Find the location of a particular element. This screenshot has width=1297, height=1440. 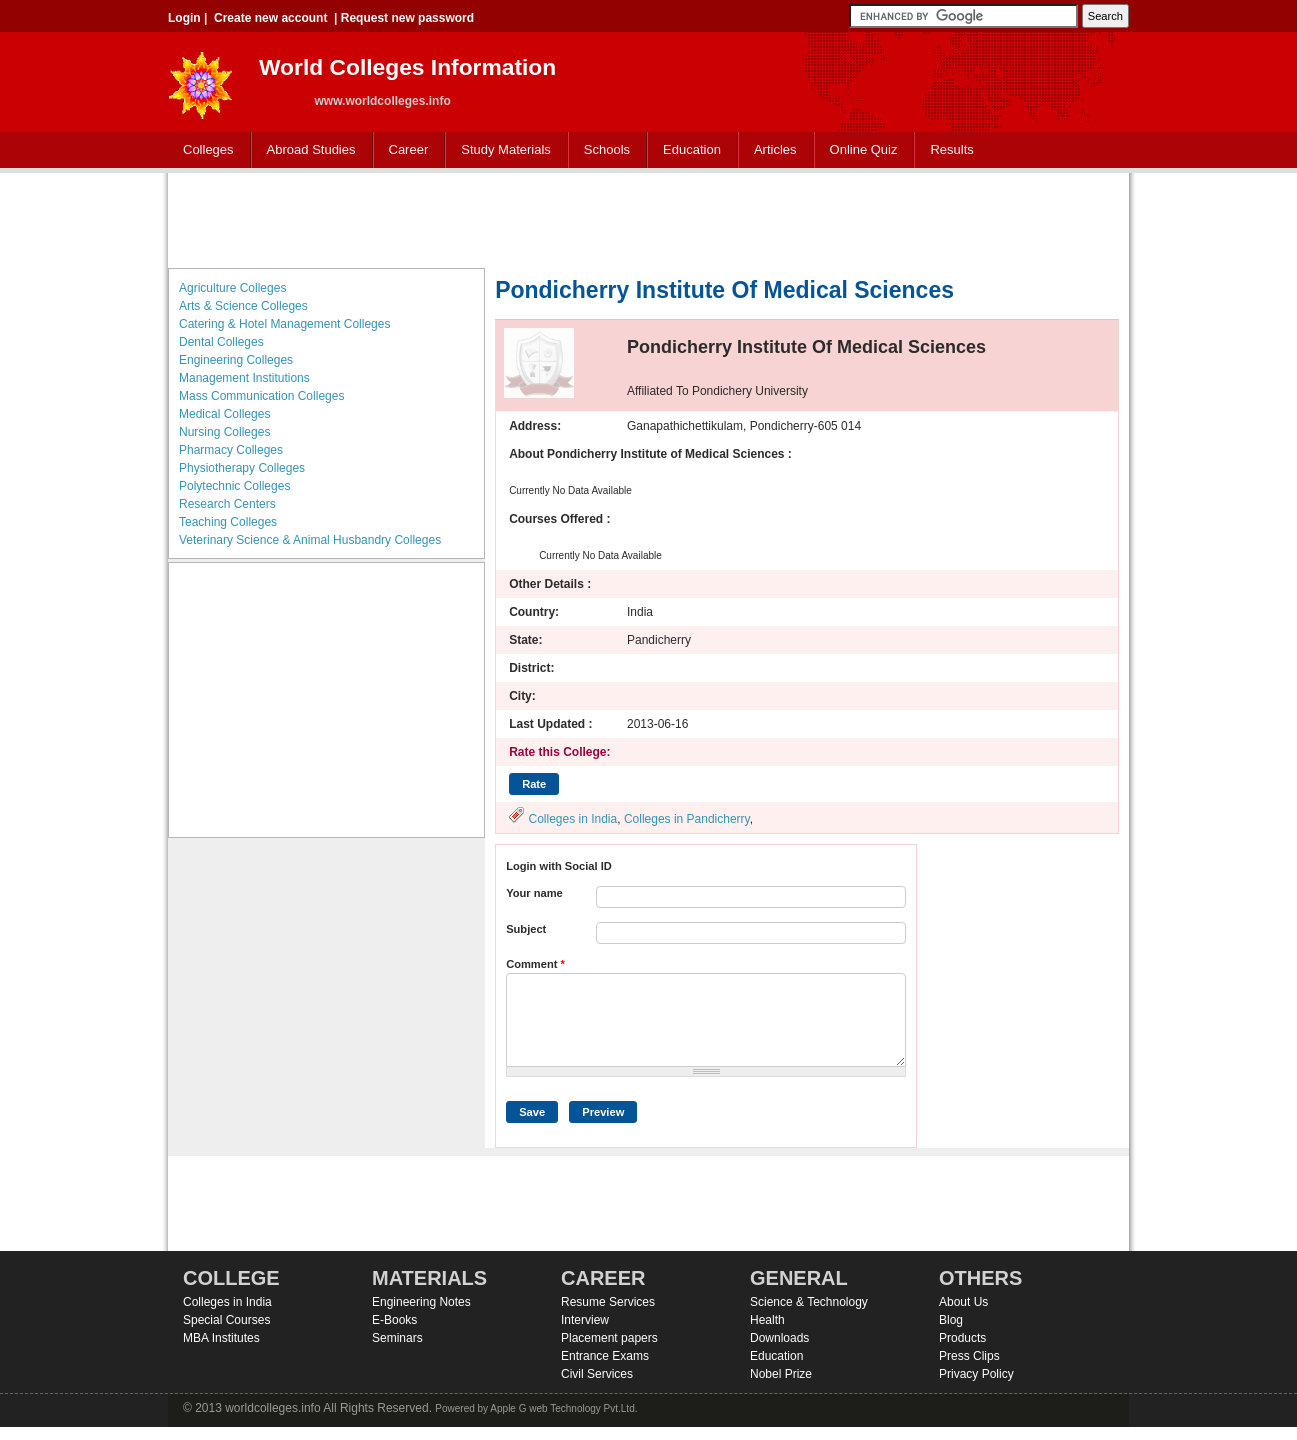

Engineering Notes is located at coordinates (421, 1302).